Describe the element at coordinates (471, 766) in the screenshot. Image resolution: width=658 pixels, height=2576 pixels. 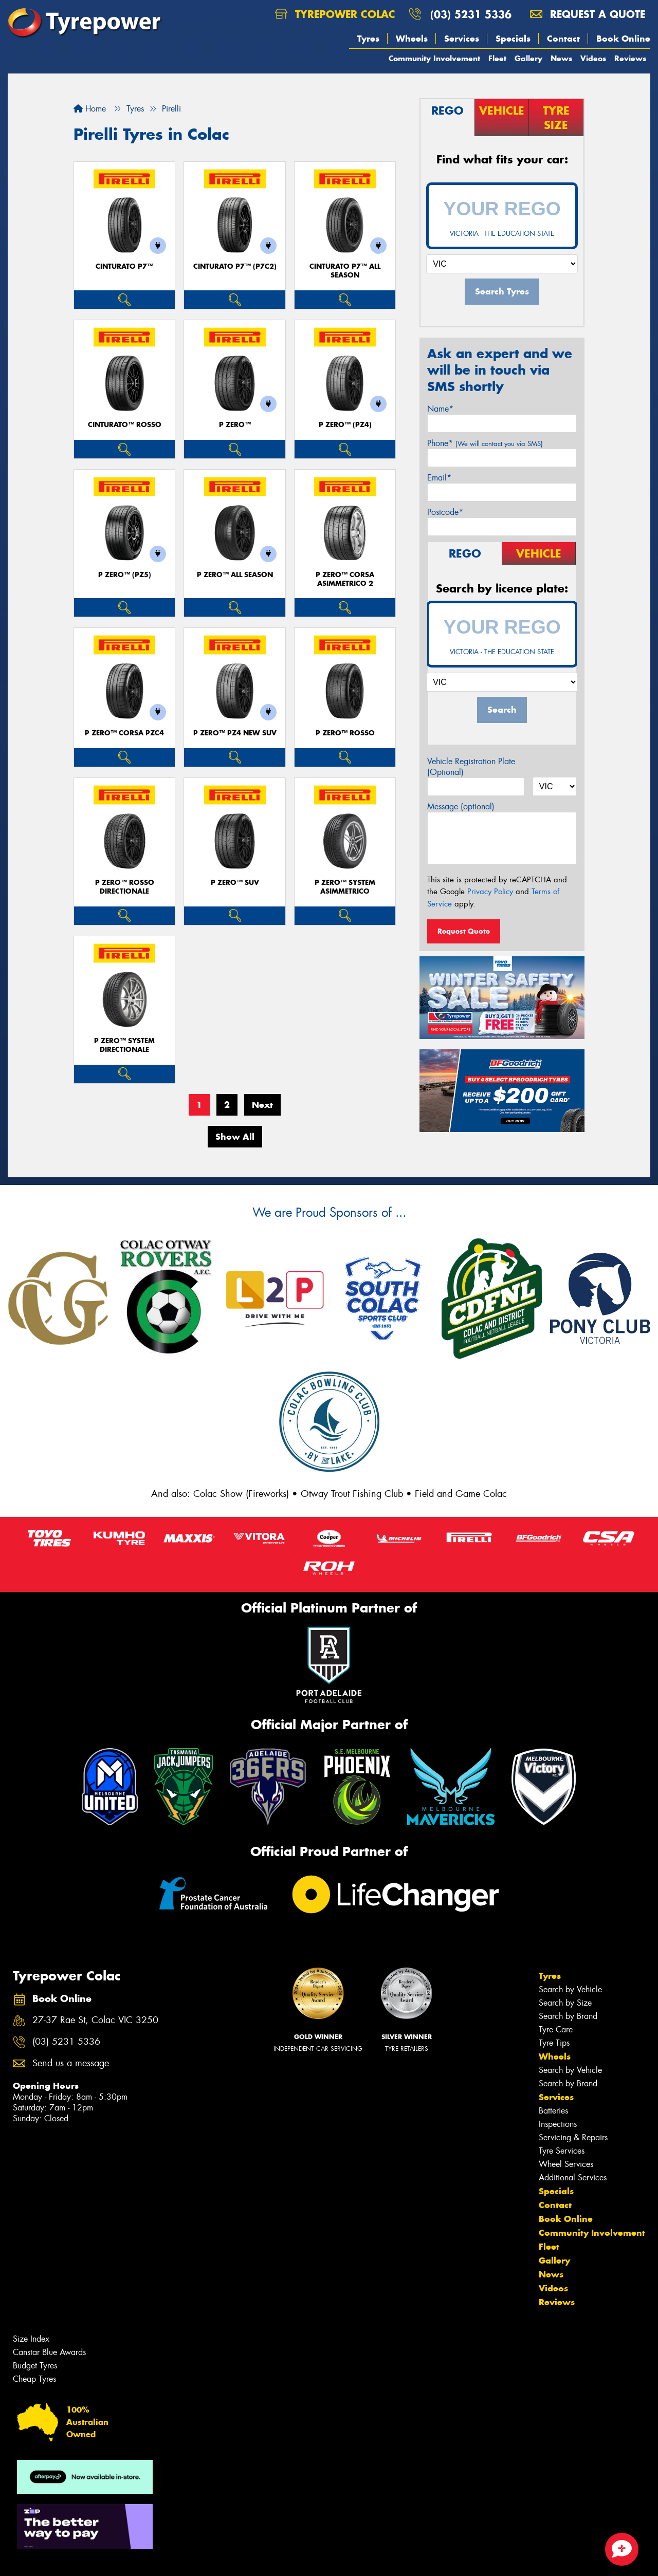
I see `Vehicle Registration Plate (Optional)` at that location.